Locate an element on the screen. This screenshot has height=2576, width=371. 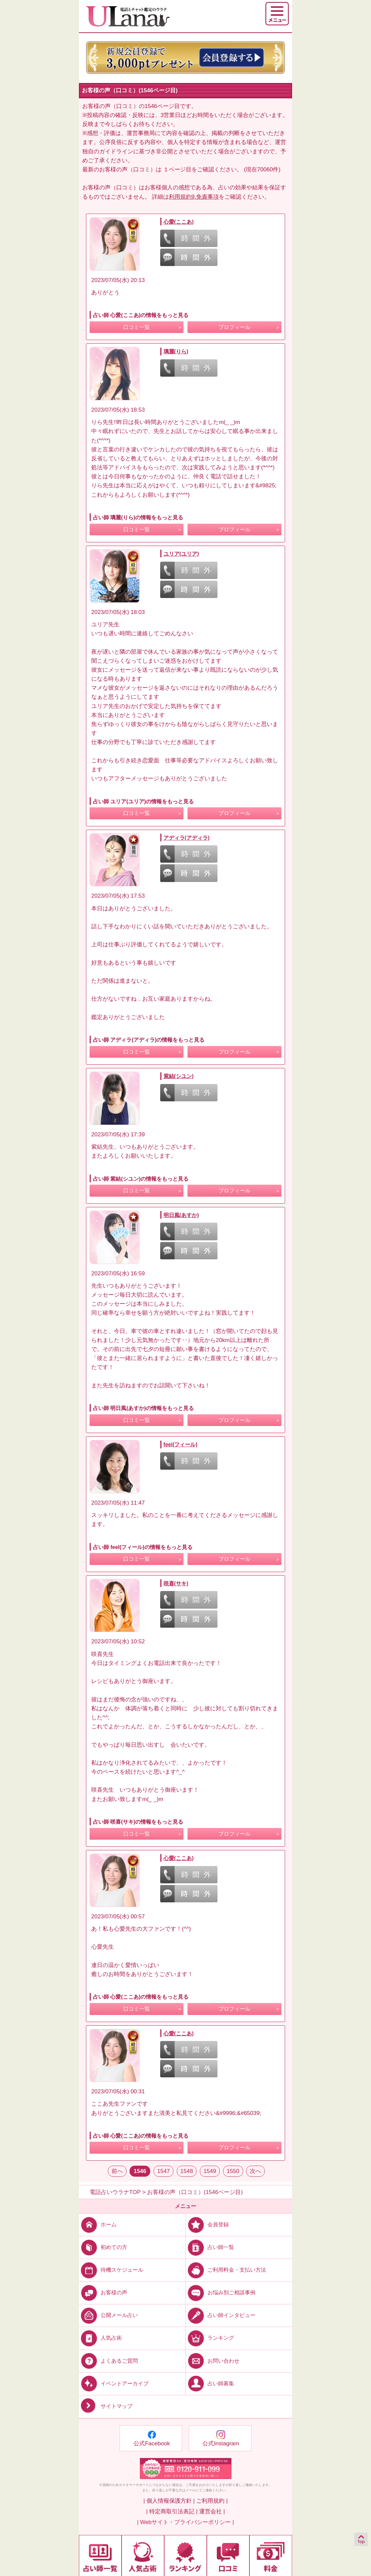
お客様の声 is located at coordinates (103, 2292).